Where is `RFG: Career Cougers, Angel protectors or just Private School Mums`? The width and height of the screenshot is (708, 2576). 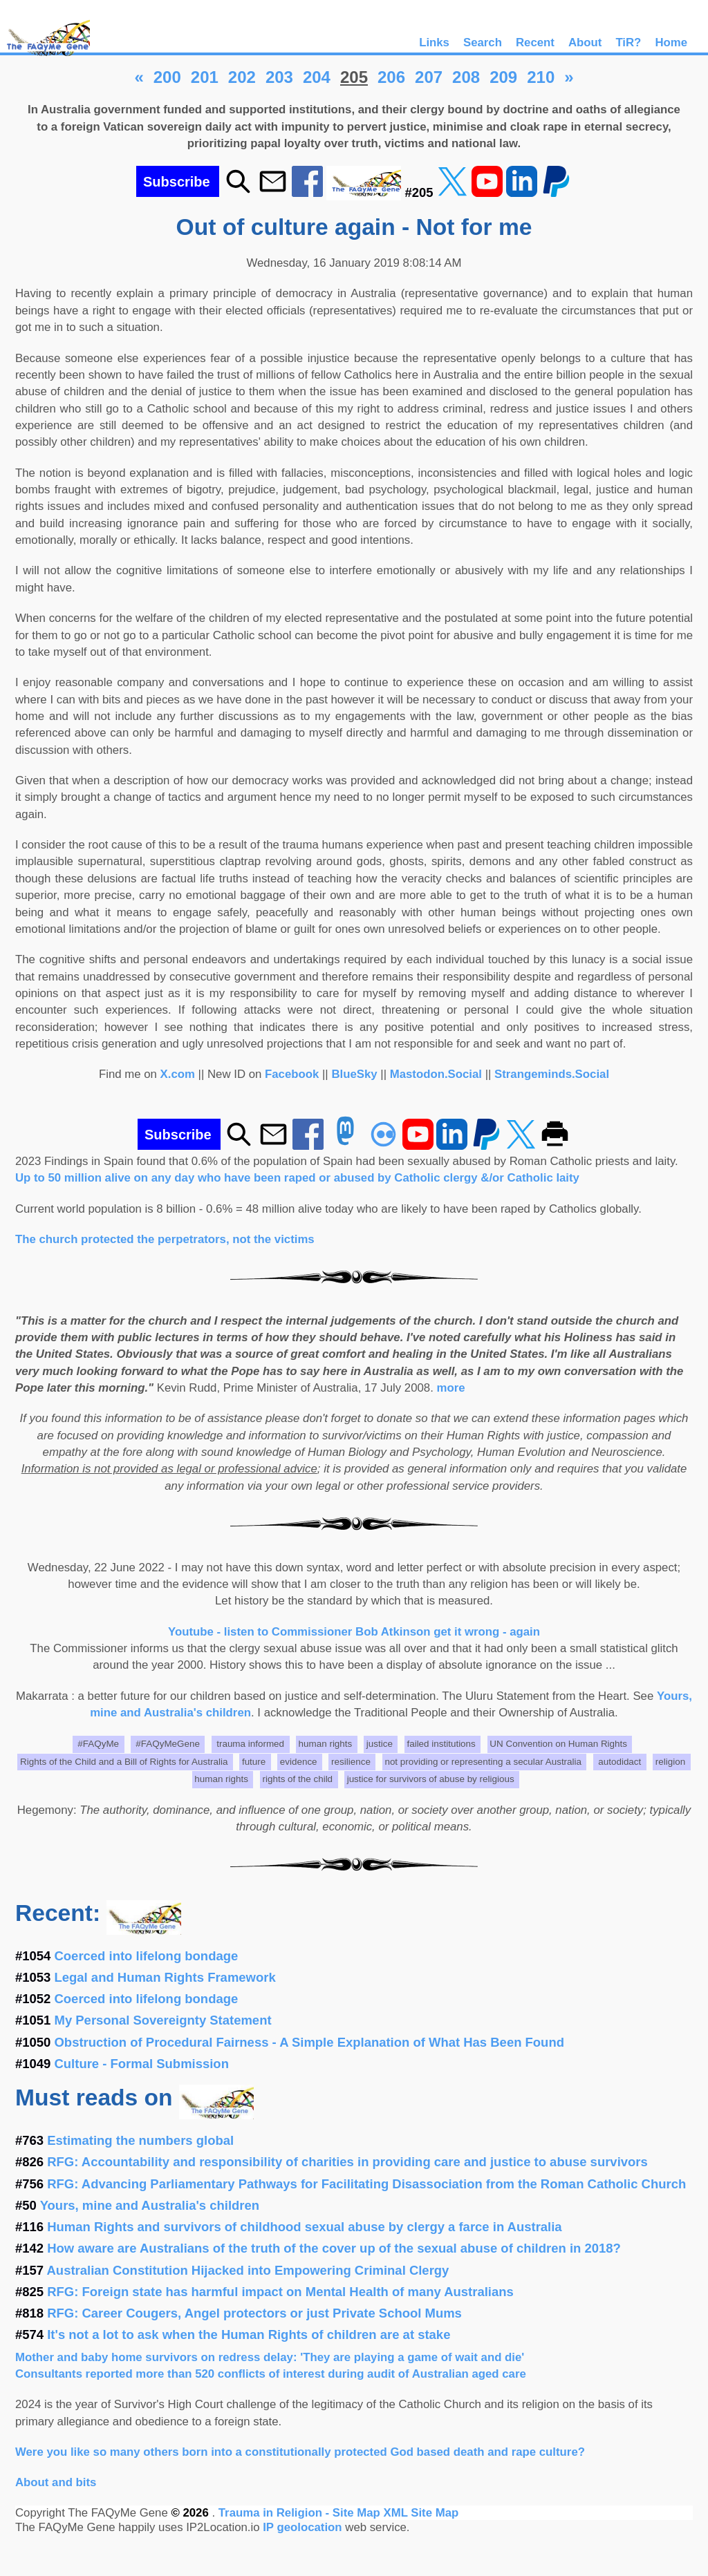
RFG: Career Cougers, Angel protectors or just Private School Mums is located at coordinates (254, 2313).